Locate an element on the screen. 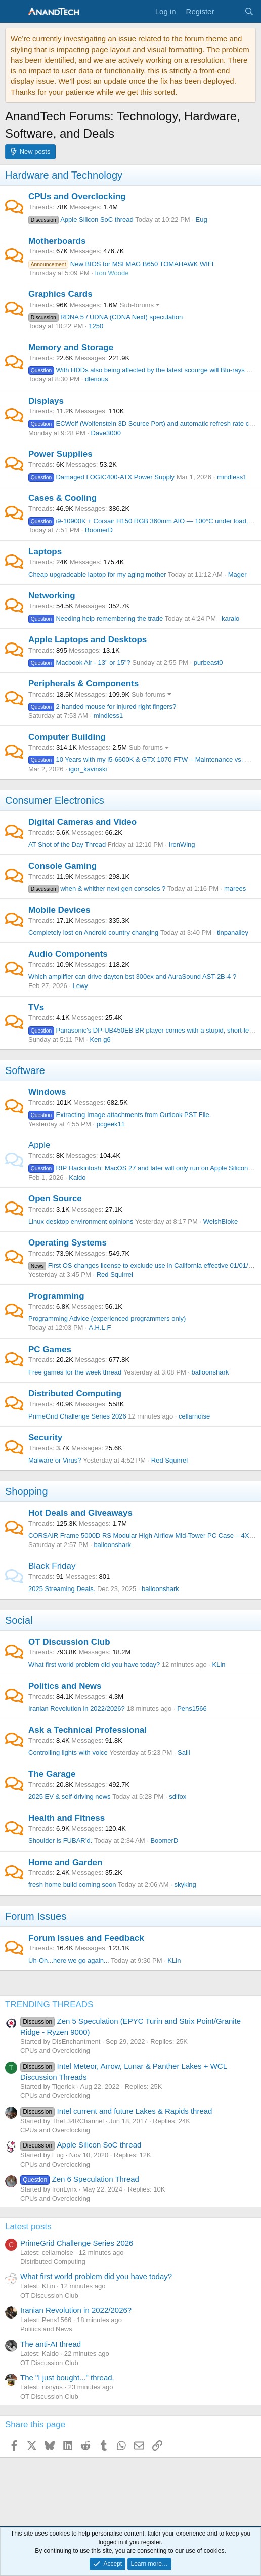 Image resolution: width=261 pixels, height=2576 pixels. Motherboards is located at coordinates (56, 241).